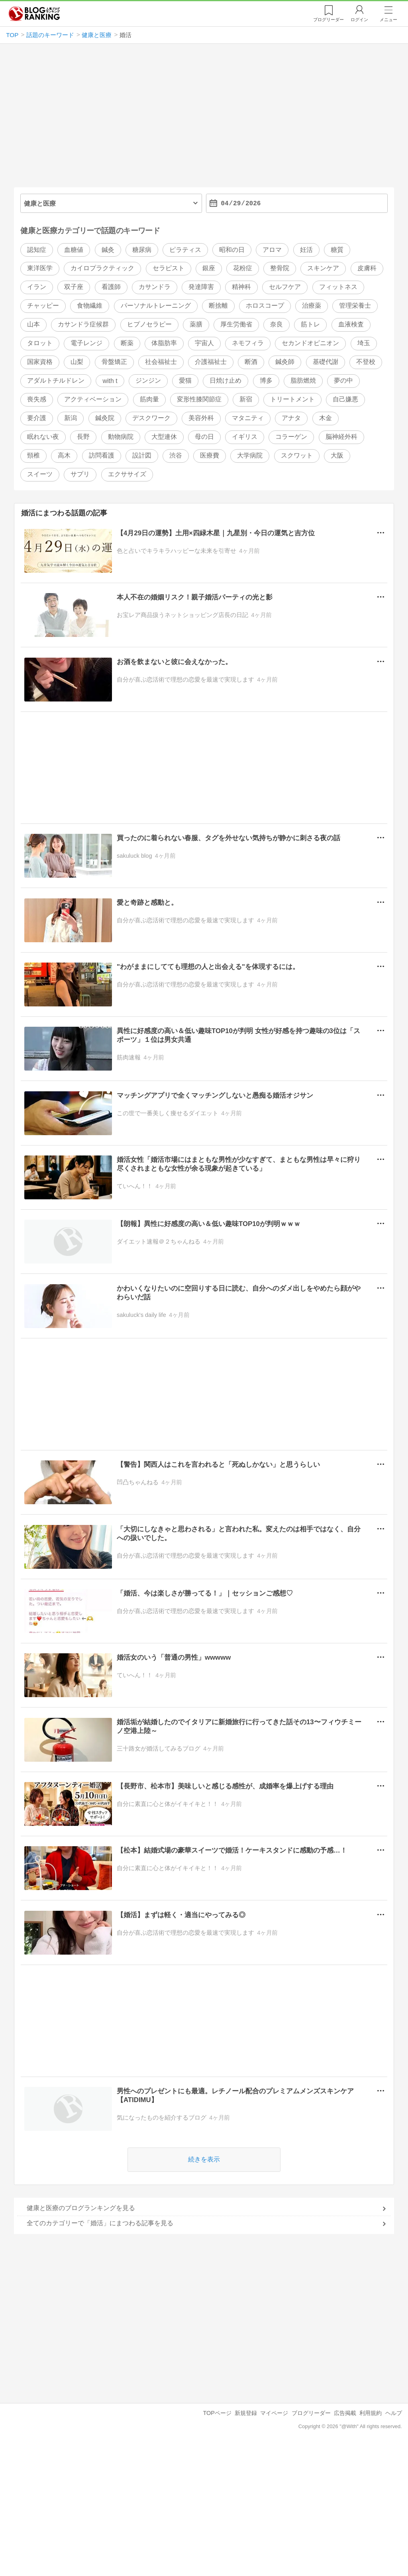 Image resolution: width=408 pixels, height=2576 pixels. I want to click on 社会福祉士, so click(161, 362).